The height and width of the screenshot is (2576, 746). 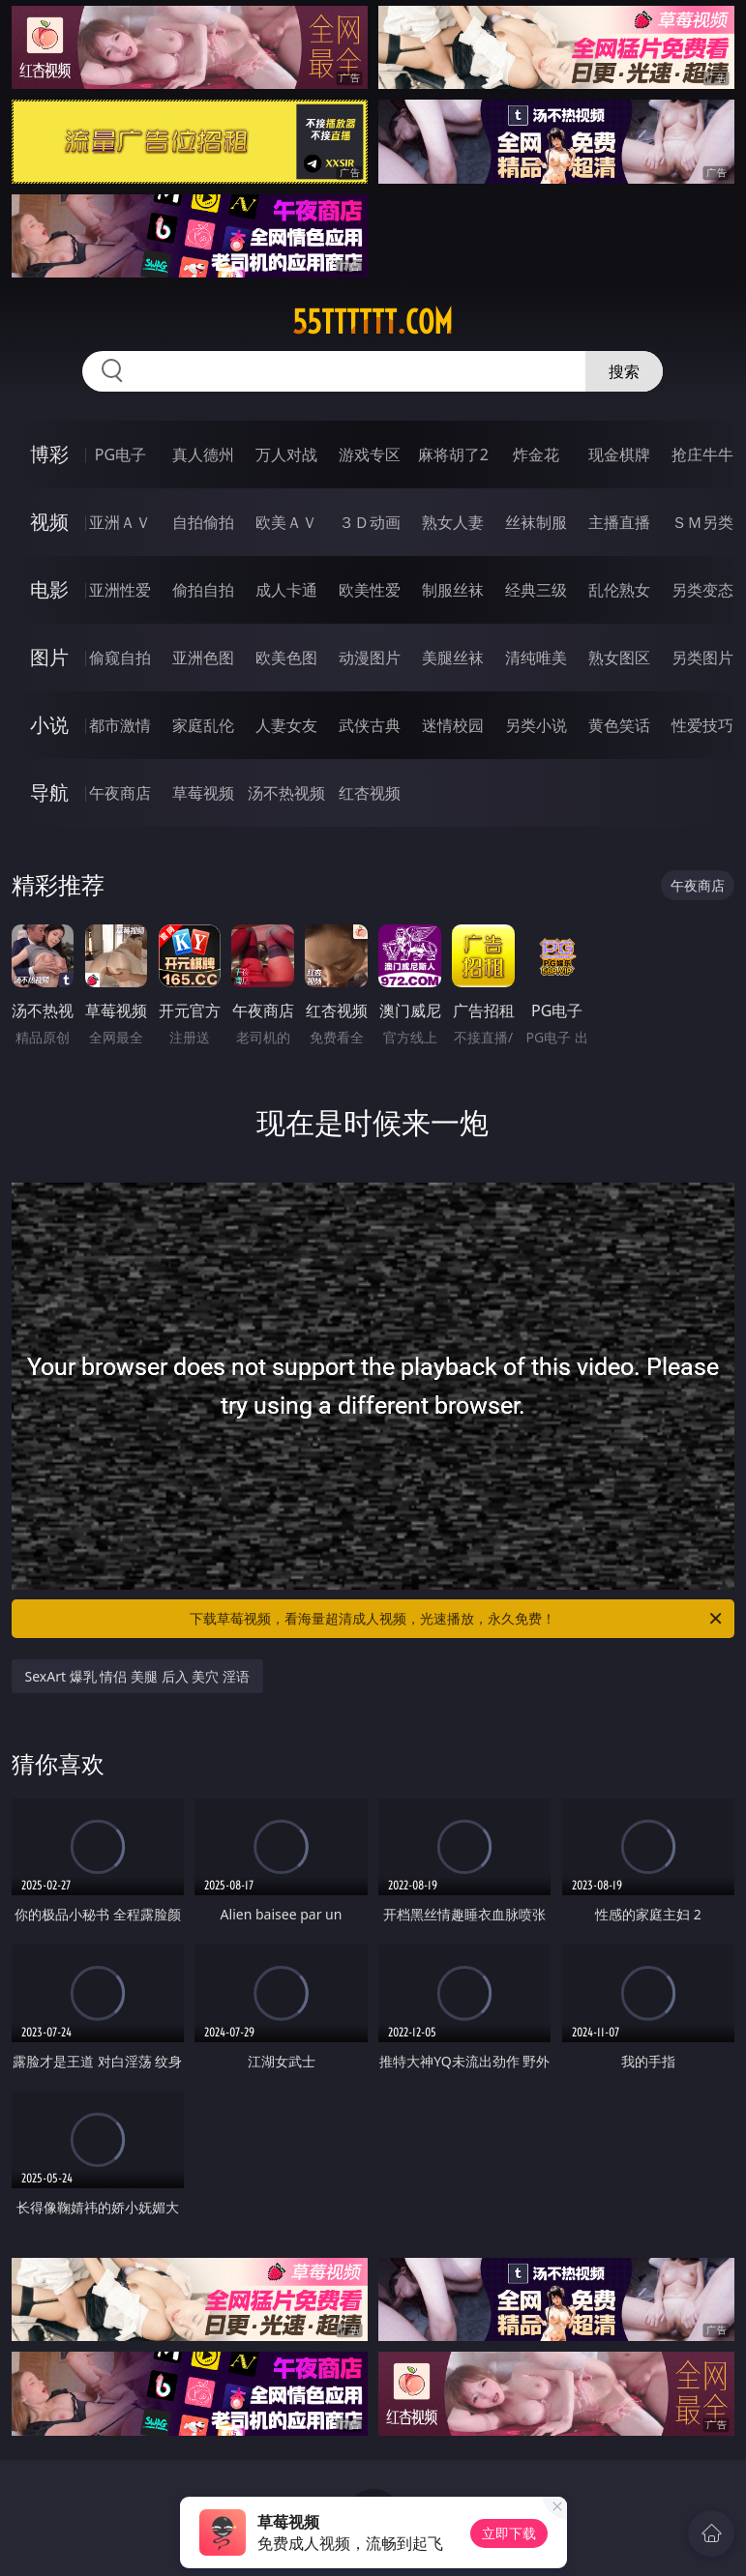 What do you see at coordinates (370, 657) in the screenshot?
I see `动漫图片` at bounding box center [370, 657].